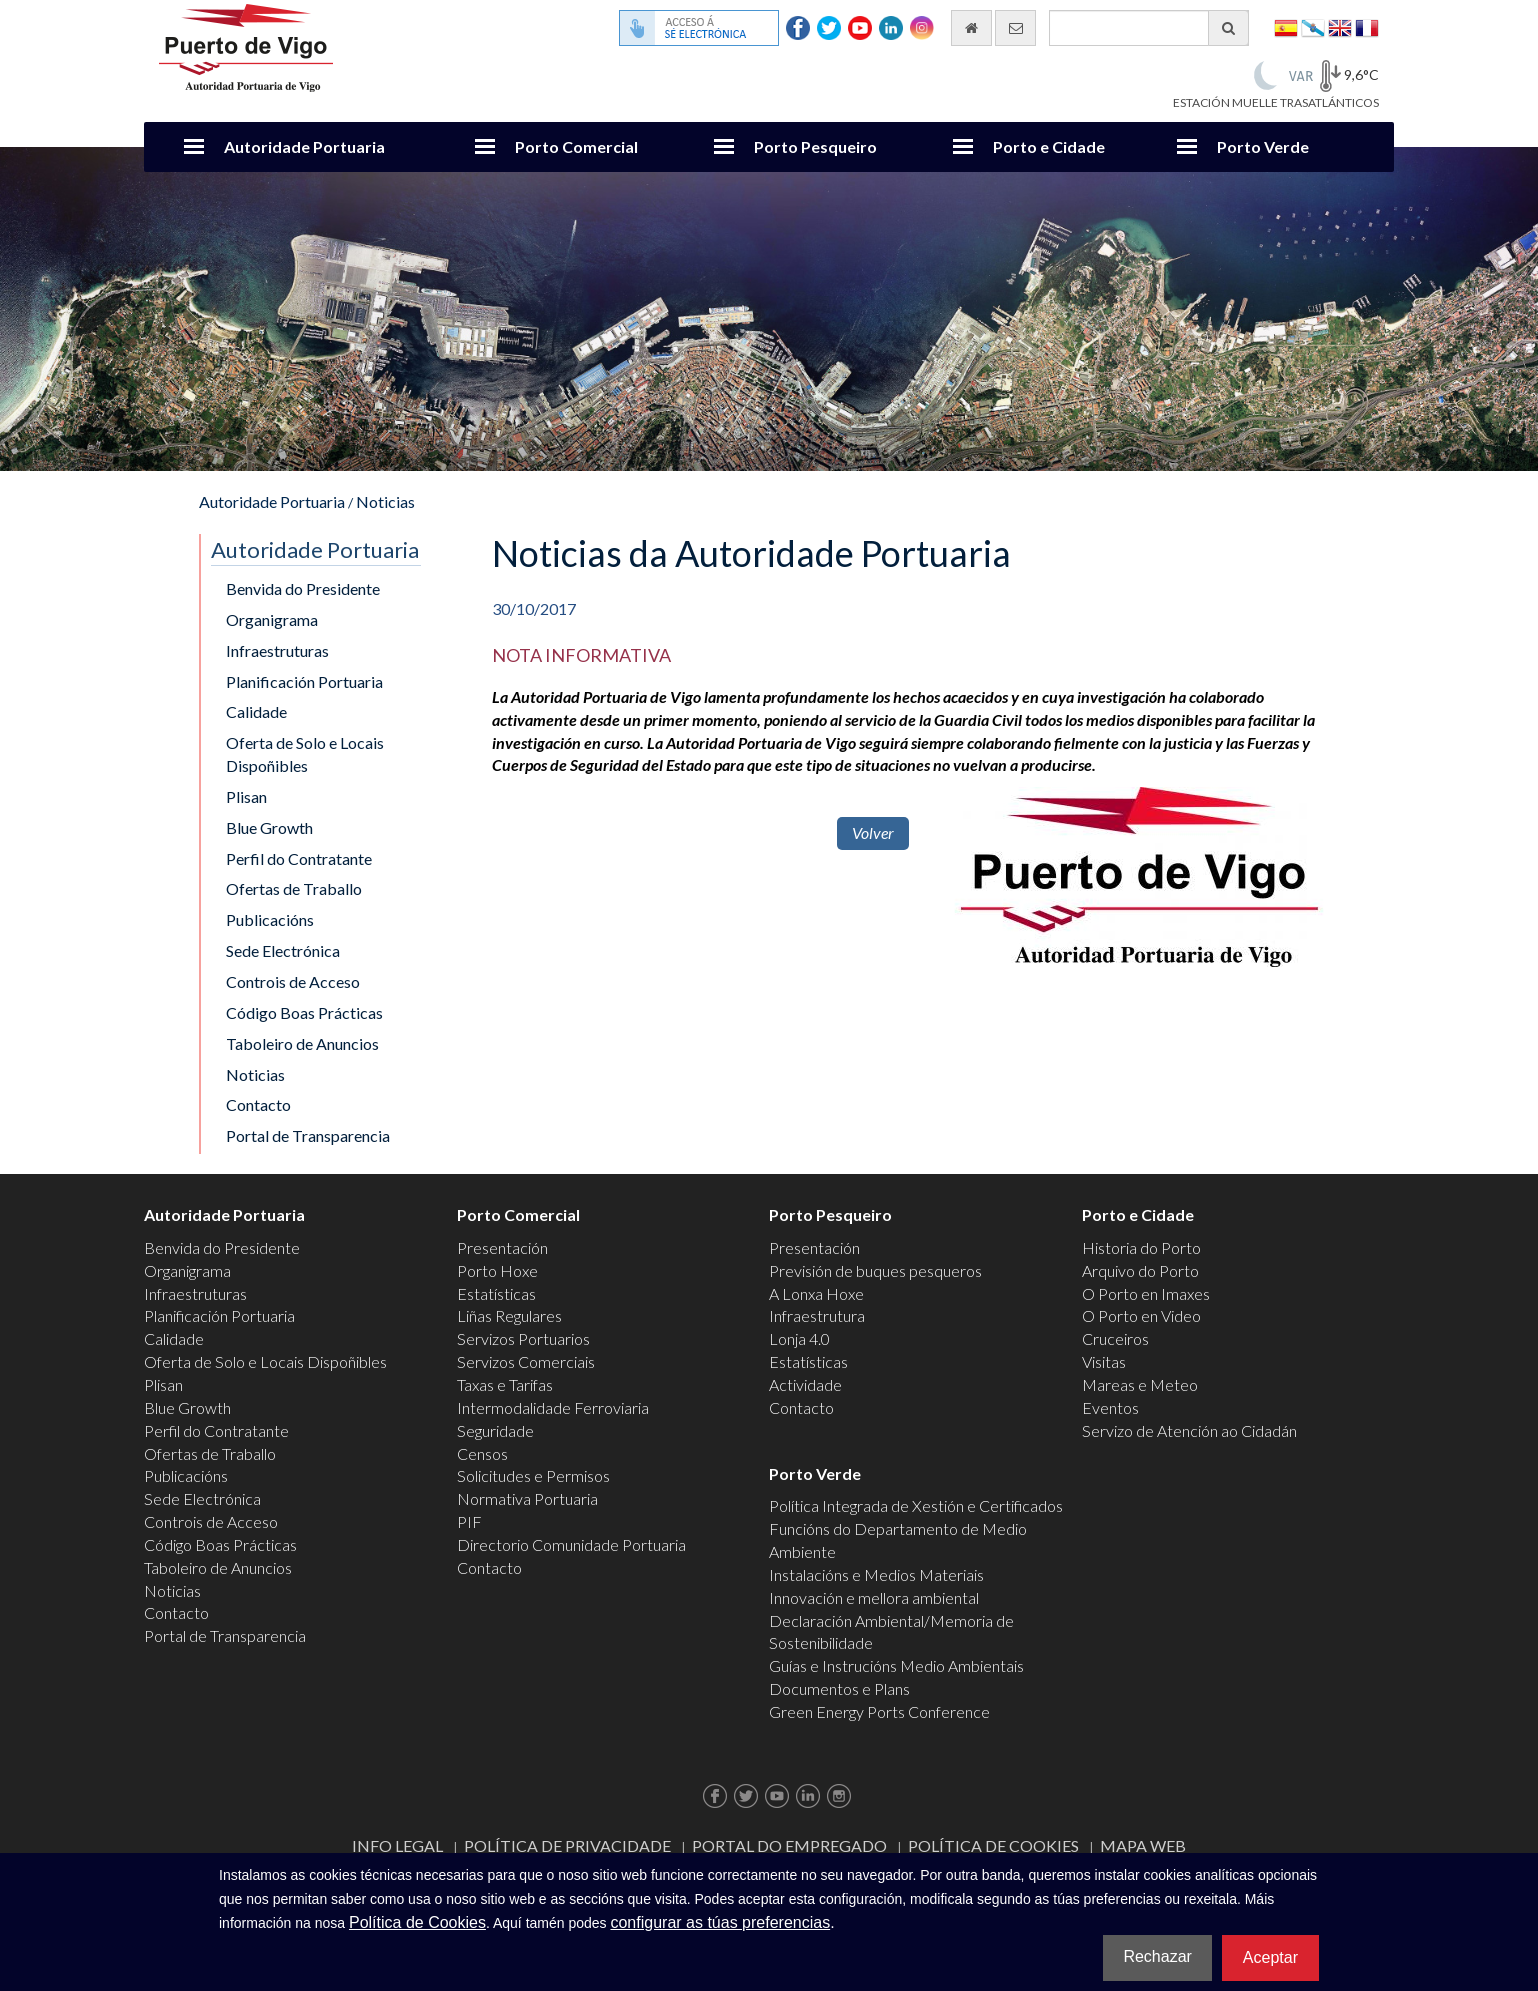 This screenshot has width=1538, height=1991. Describe the element at coordinates (1286, 26) in the screenshot. I see `Español` at that location.